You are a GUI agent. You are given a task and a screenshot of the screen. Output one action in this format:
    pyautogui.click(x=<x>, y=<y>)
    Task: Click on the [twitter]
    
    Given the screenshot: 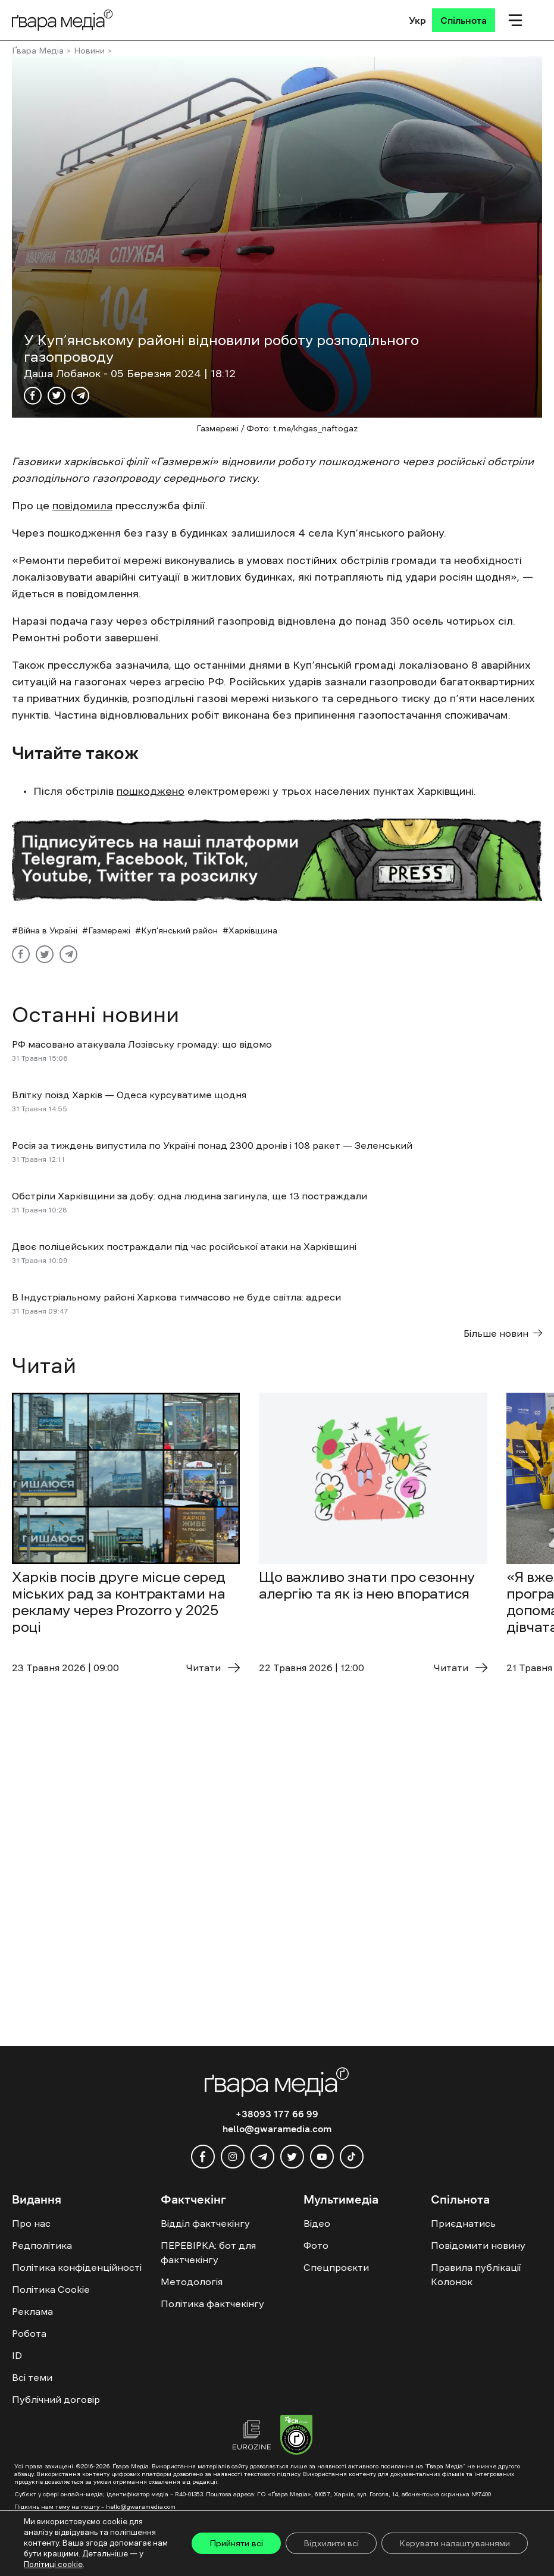 What is the action you would take?
    pyautogui.click(x=292, y=2156)
    